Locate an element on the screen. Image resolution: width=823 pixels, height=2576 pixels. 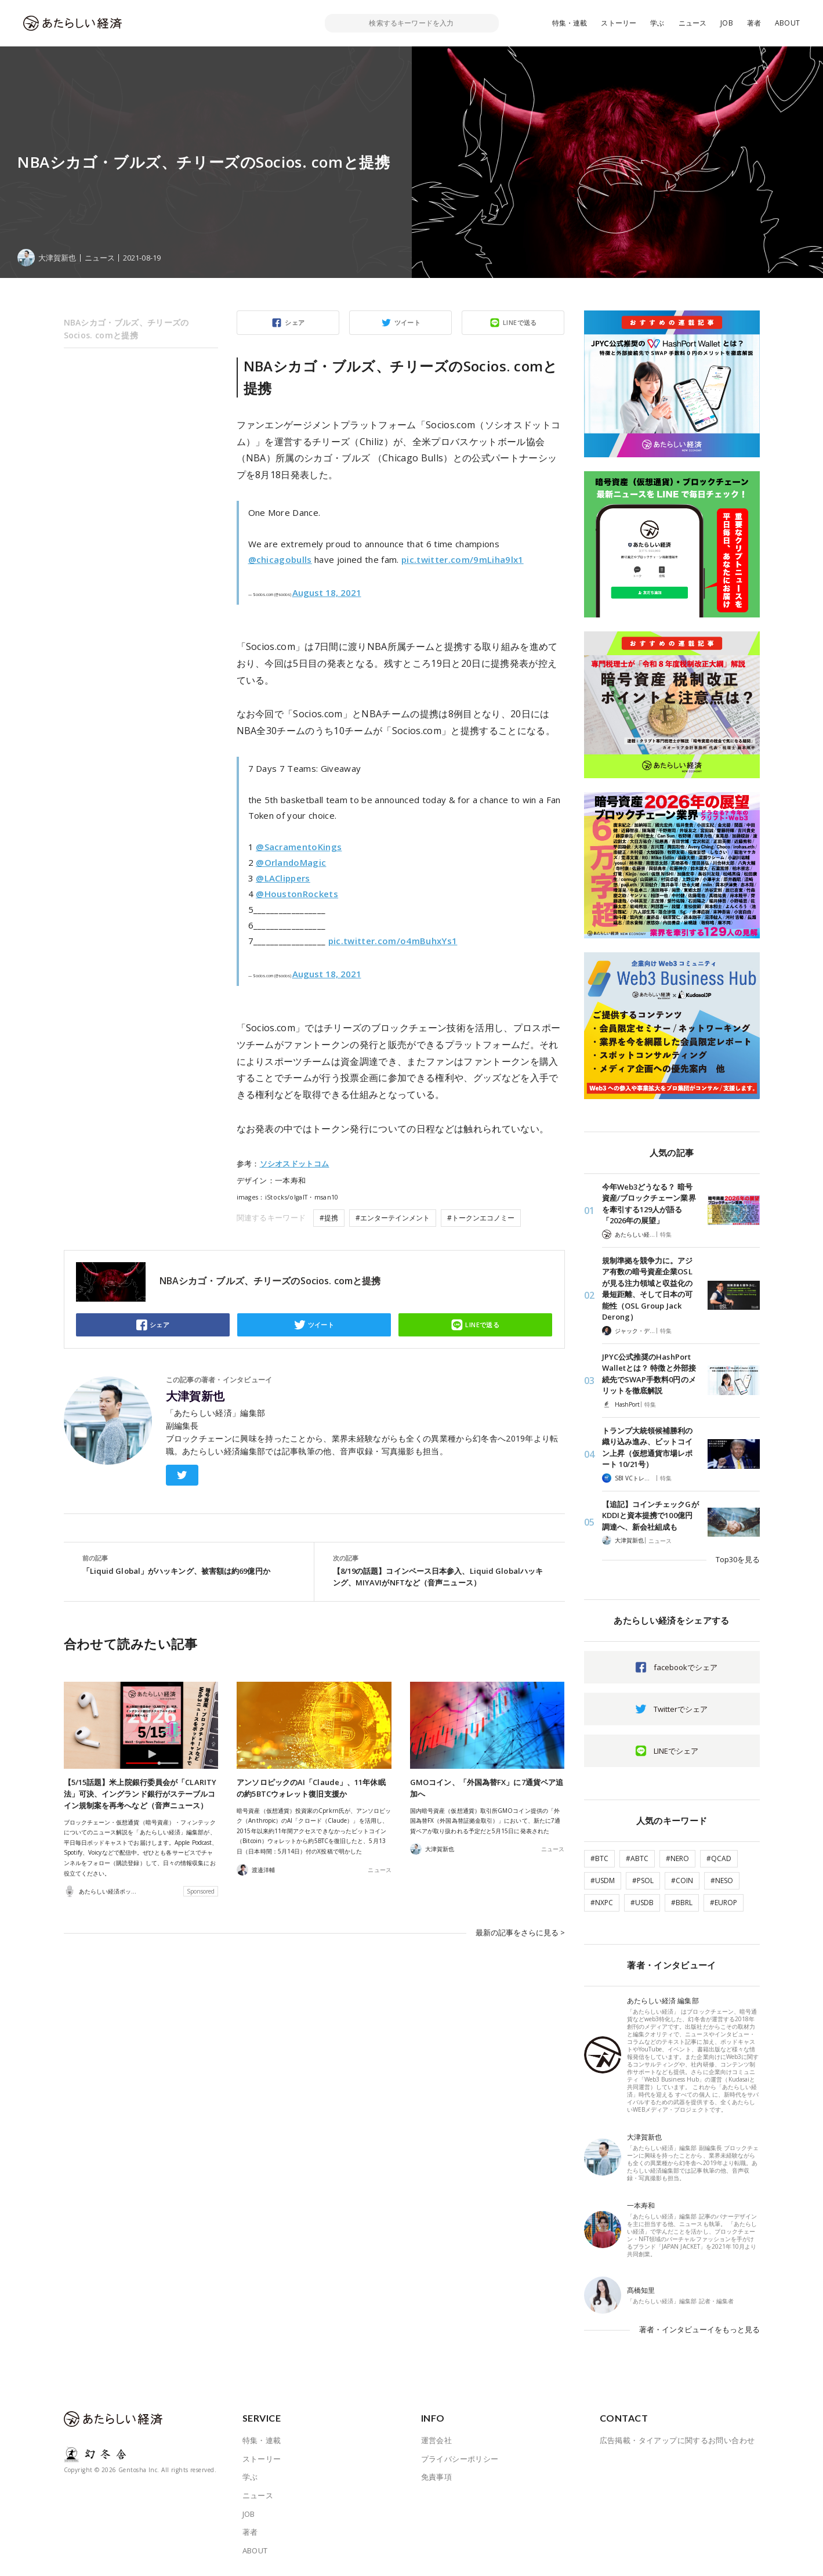
大津賀新也 is located at coordinates (195, 1396).